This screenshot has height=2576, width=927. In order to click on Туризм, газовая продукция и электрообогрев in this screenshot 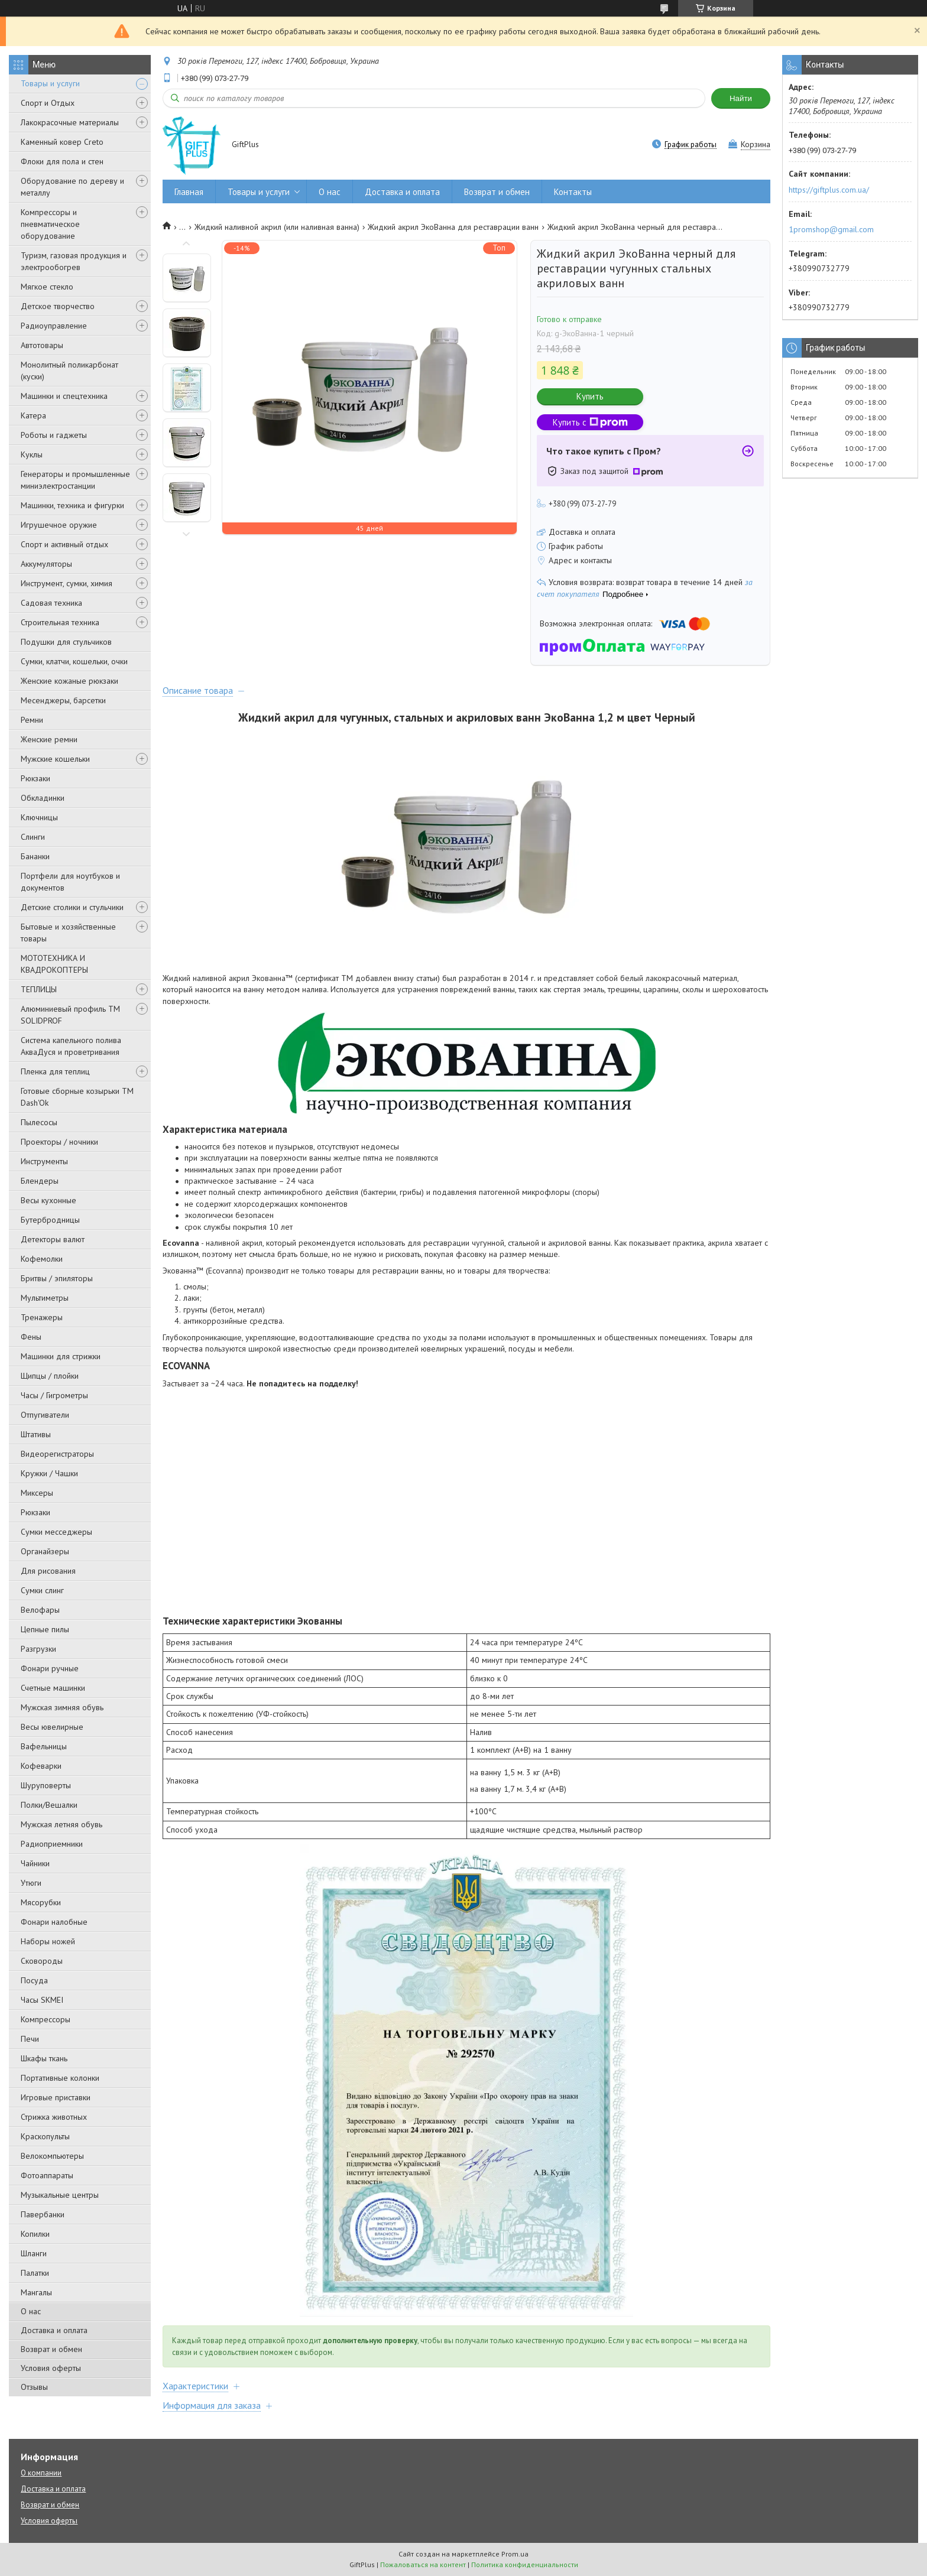, I will do `click(74, 261)`.